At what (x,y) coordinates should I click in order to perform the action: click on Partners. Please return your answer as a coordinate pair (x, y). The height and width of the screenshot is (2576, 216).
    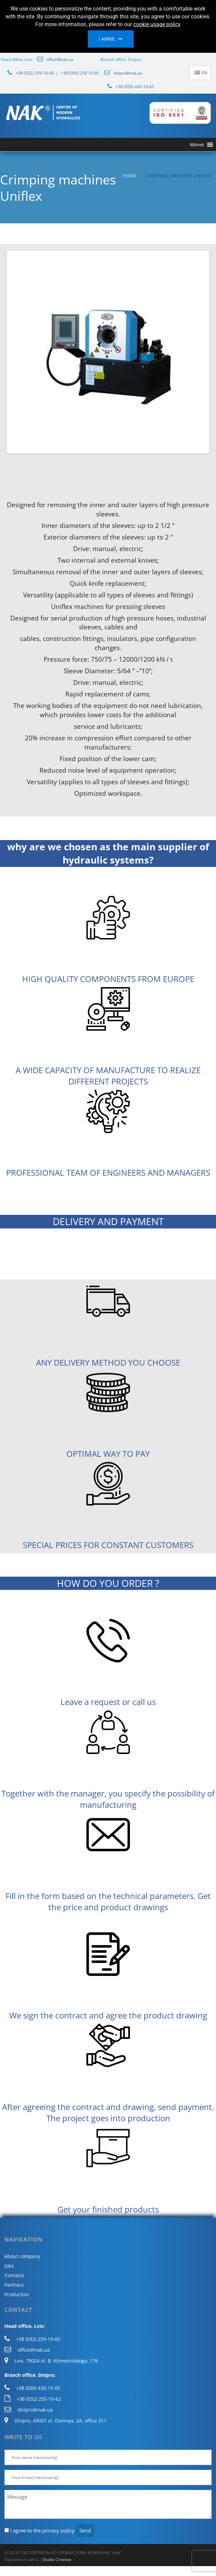
    Looking at the image, I should click on (14, 2285).